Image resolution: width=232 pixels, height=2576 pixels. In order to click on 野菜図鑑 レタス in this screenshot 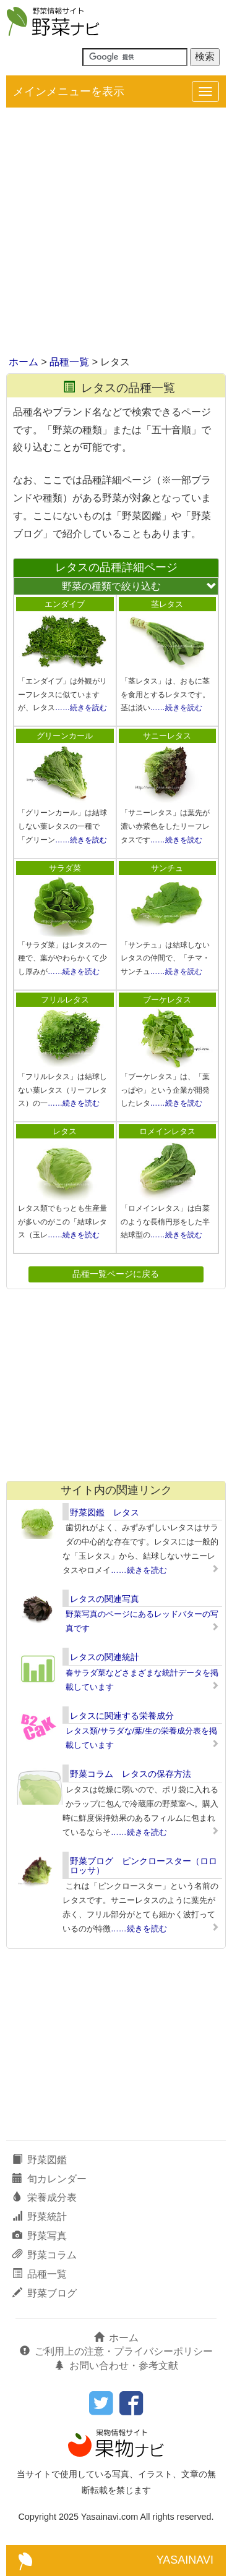, I will do `click(104, 1512)`.